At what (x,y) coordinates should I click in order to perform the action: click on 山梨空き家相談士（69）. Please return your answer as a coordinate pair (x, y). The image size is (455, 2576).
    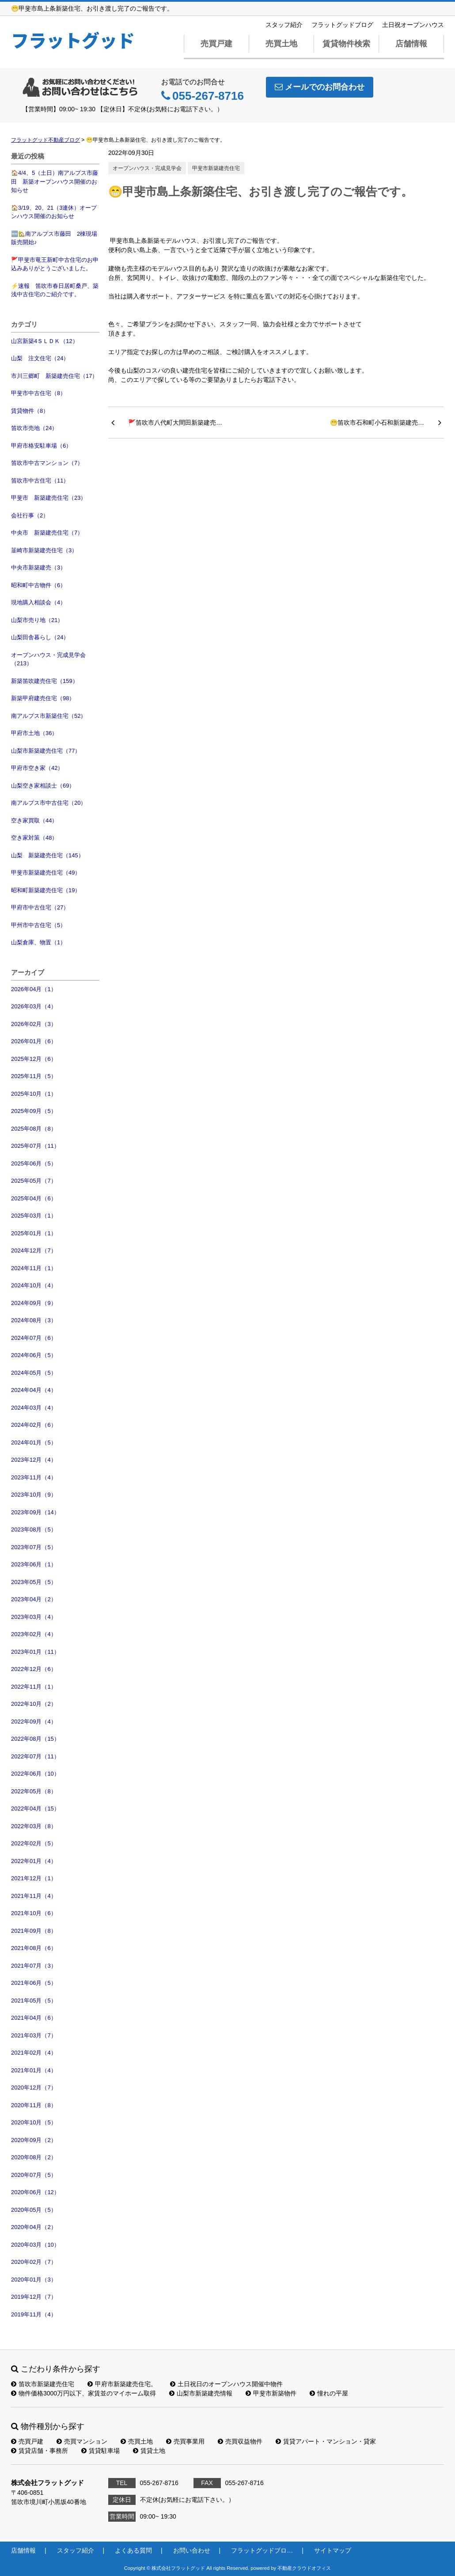
    Looking at the image, I should click on (43, 785).